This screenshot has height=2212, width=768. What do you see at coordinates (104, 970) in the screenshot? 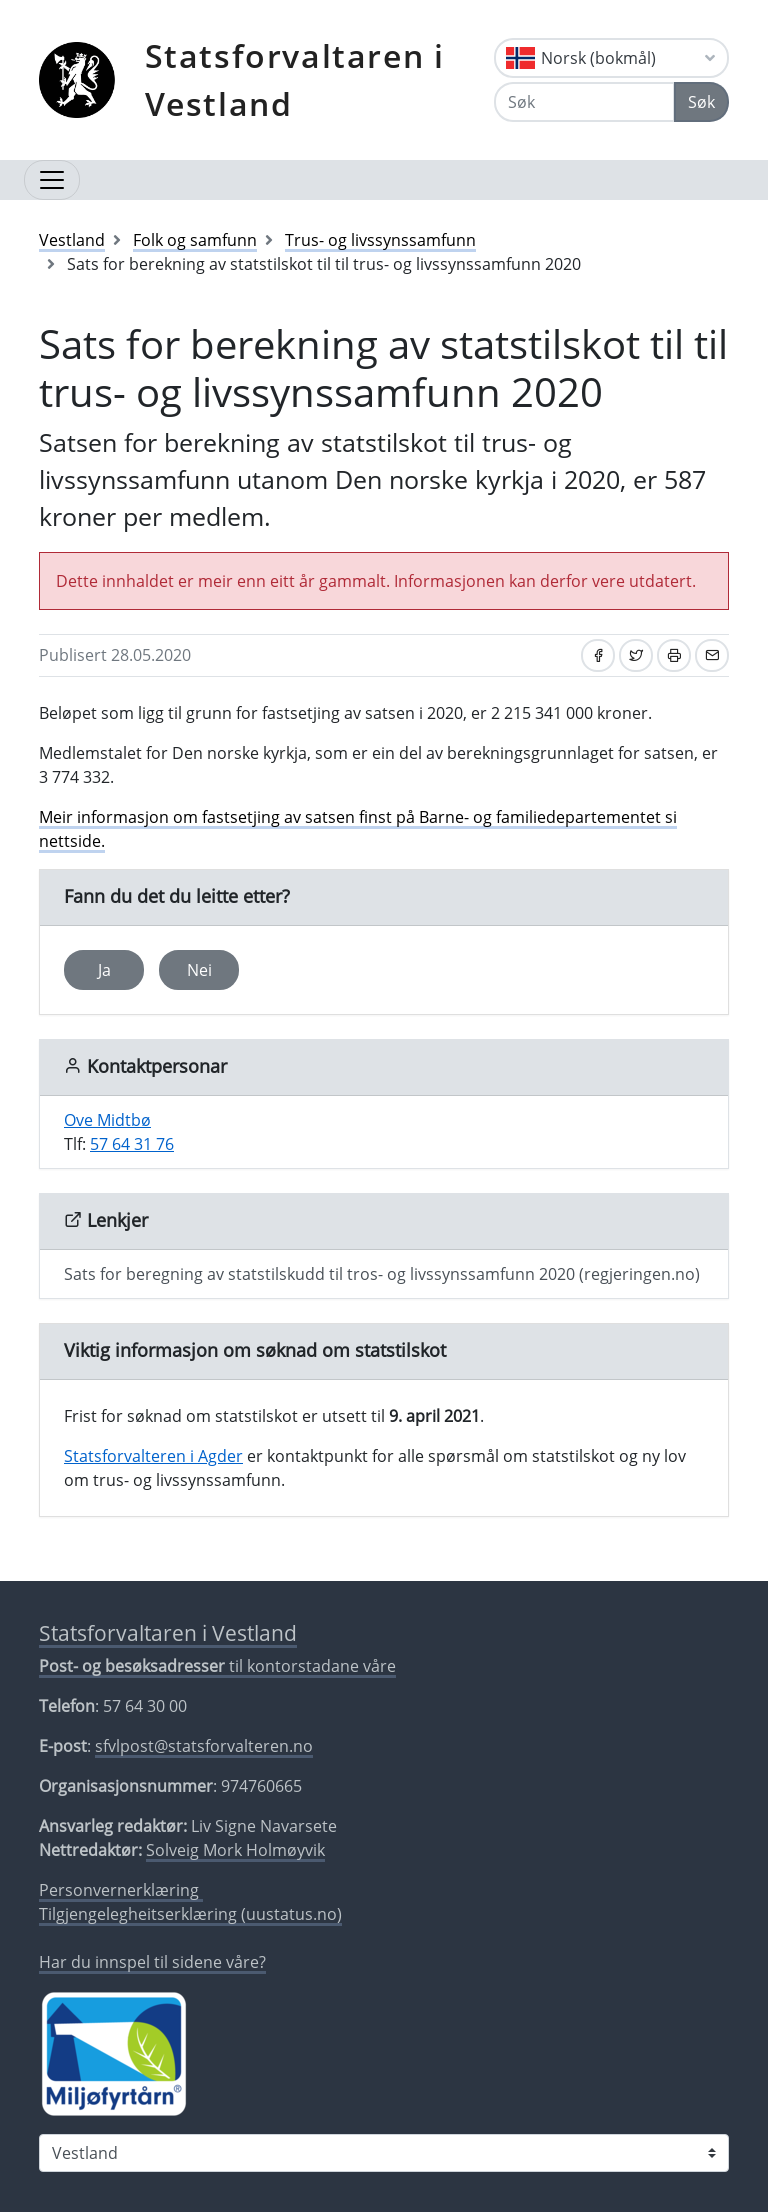
I see `Ja` at bounding box center [104, 970].